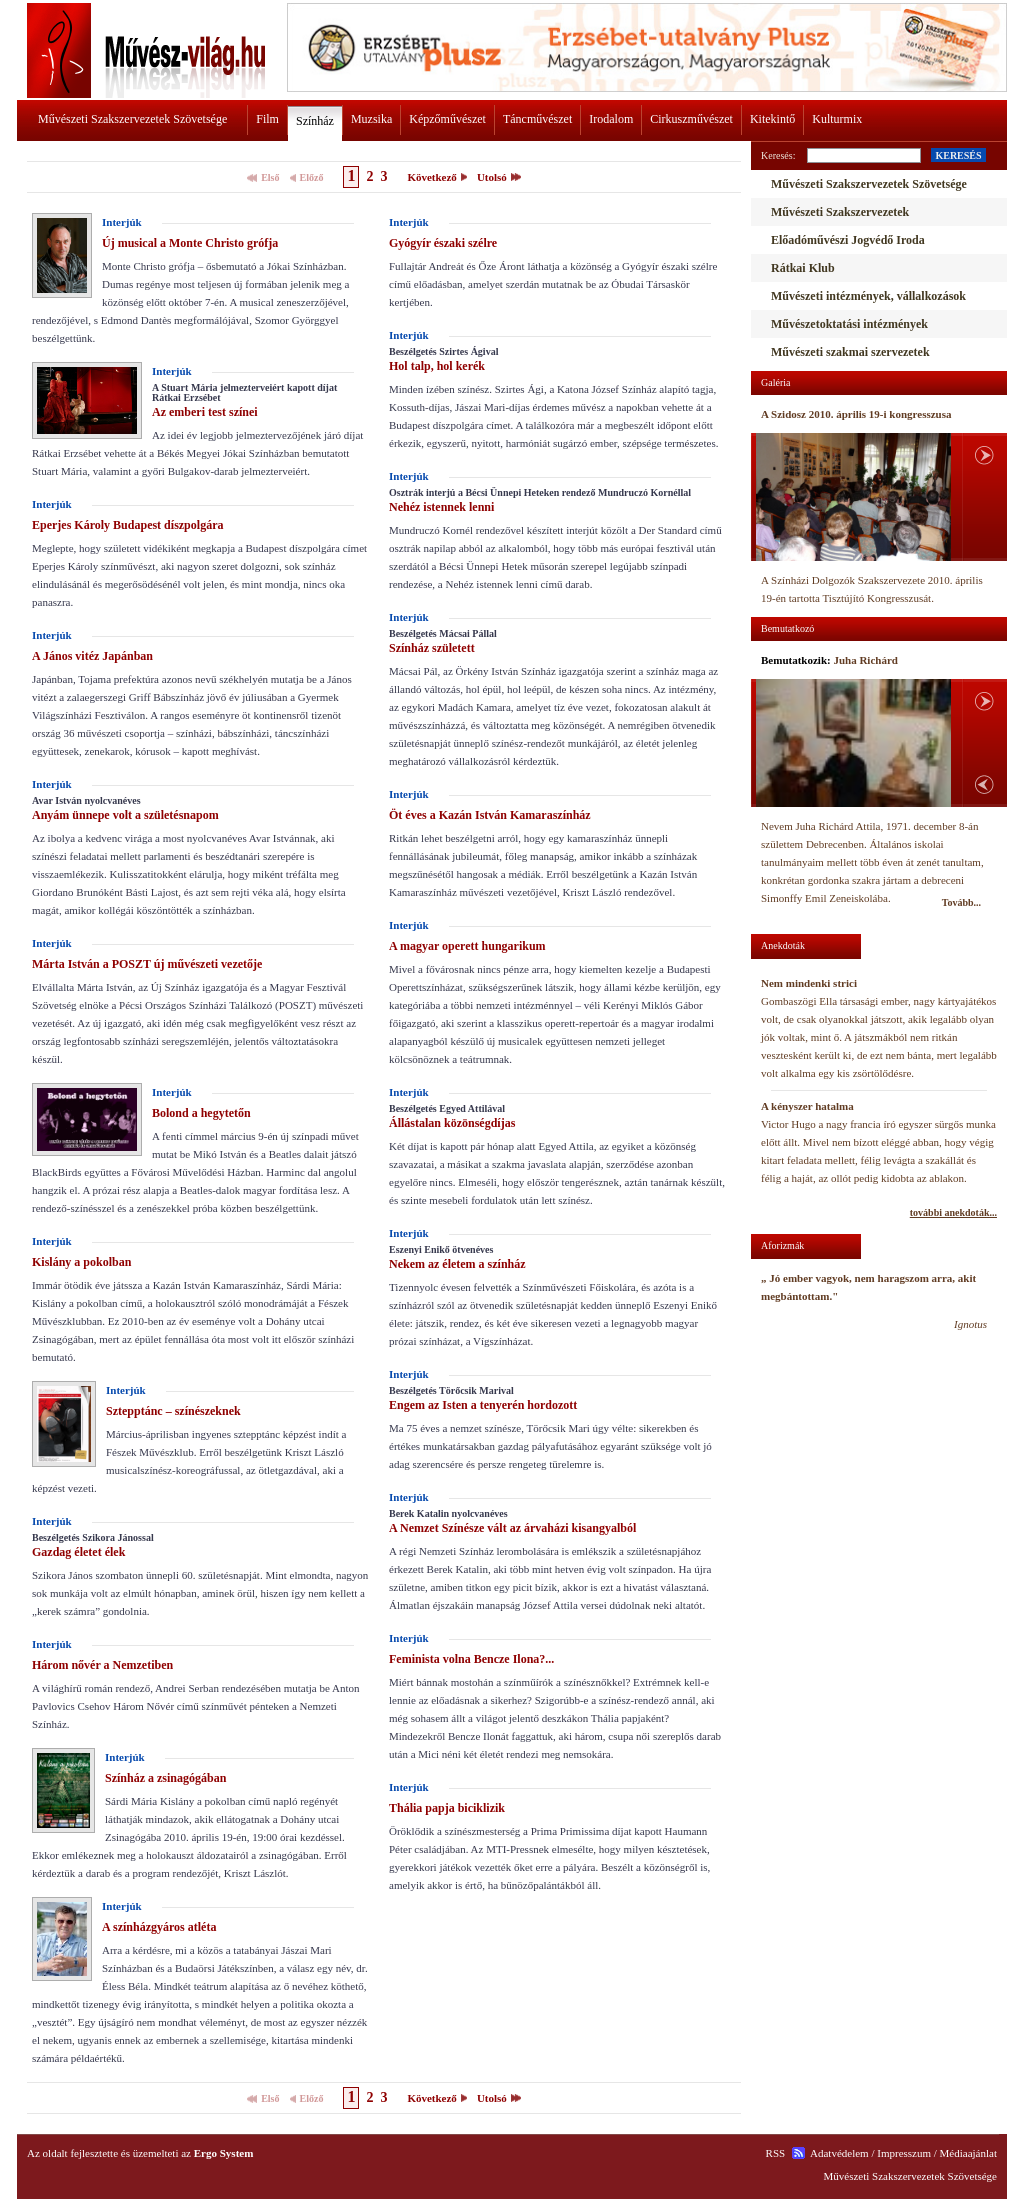 This screenshot has height=2199, width=1024. Describe the element at coordinates (904, 2153) in the screenshot. I see `Impresszum` at that location.